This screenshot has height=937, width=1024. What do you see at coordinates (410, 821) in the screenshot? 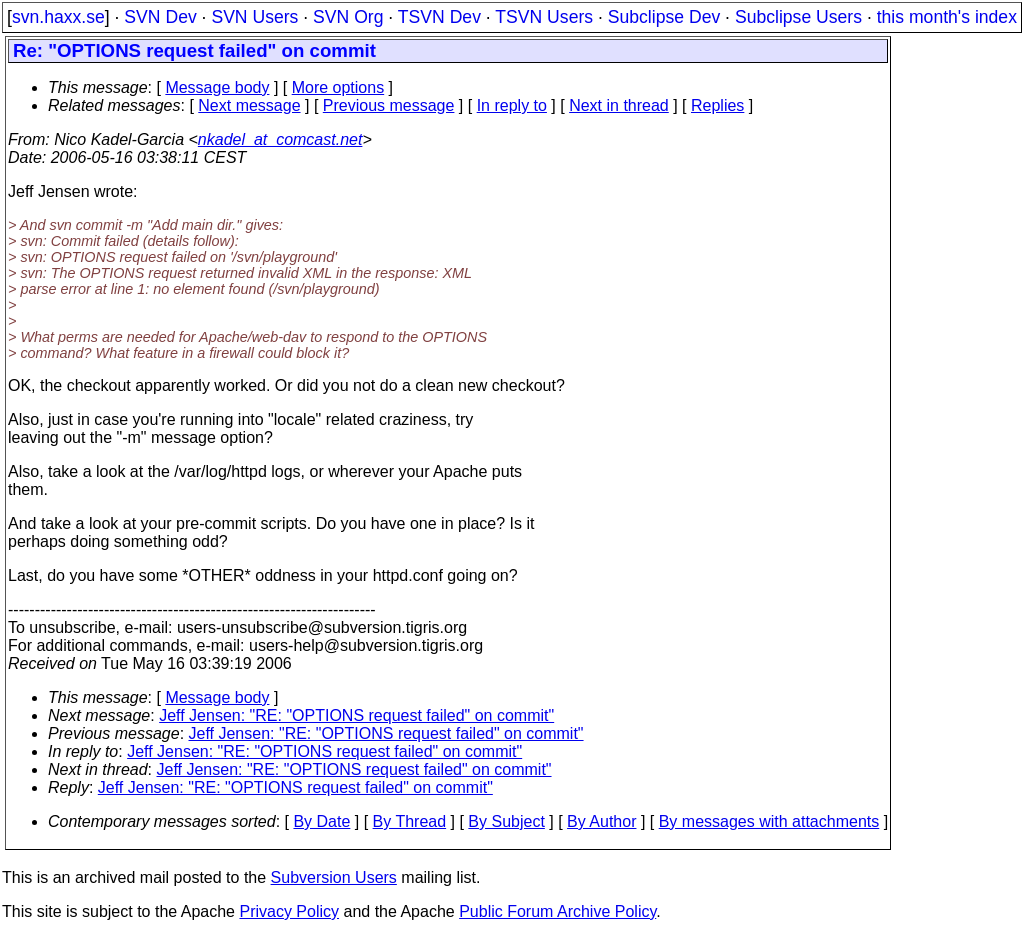
I see `By Thread` at bounding box center [410, 821].